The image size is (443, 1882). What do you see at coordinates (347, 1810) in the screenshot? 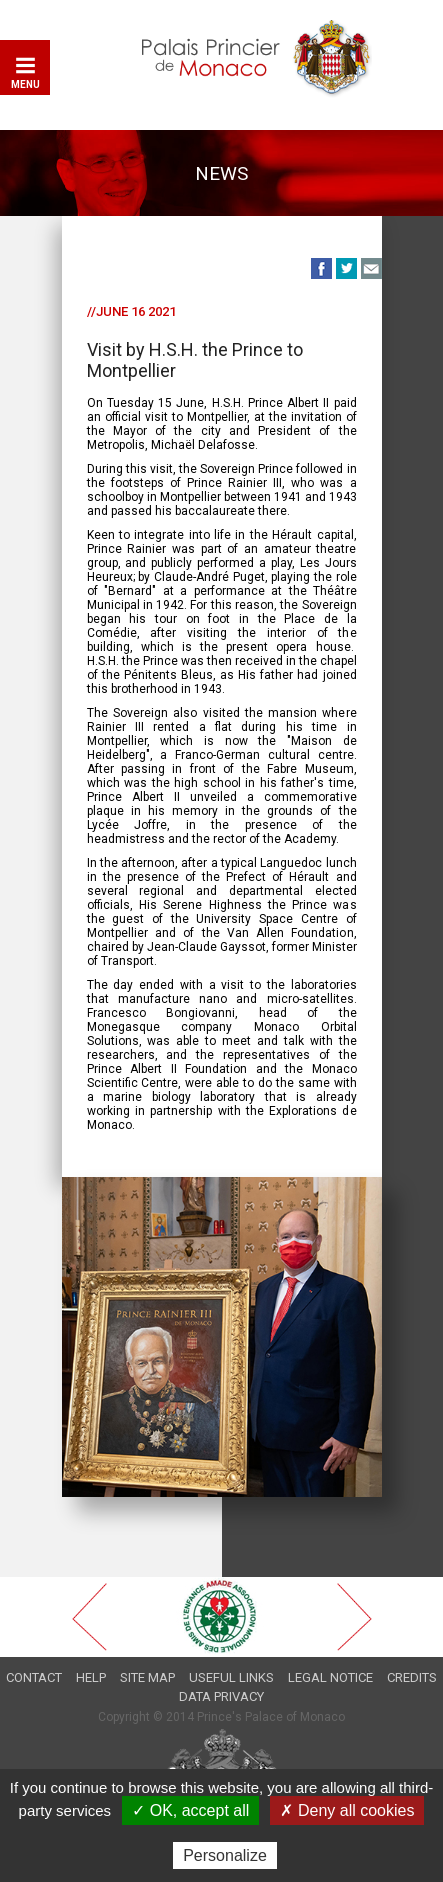
I see `✗ Deny all cookies` at bounding box center [347, 1810].